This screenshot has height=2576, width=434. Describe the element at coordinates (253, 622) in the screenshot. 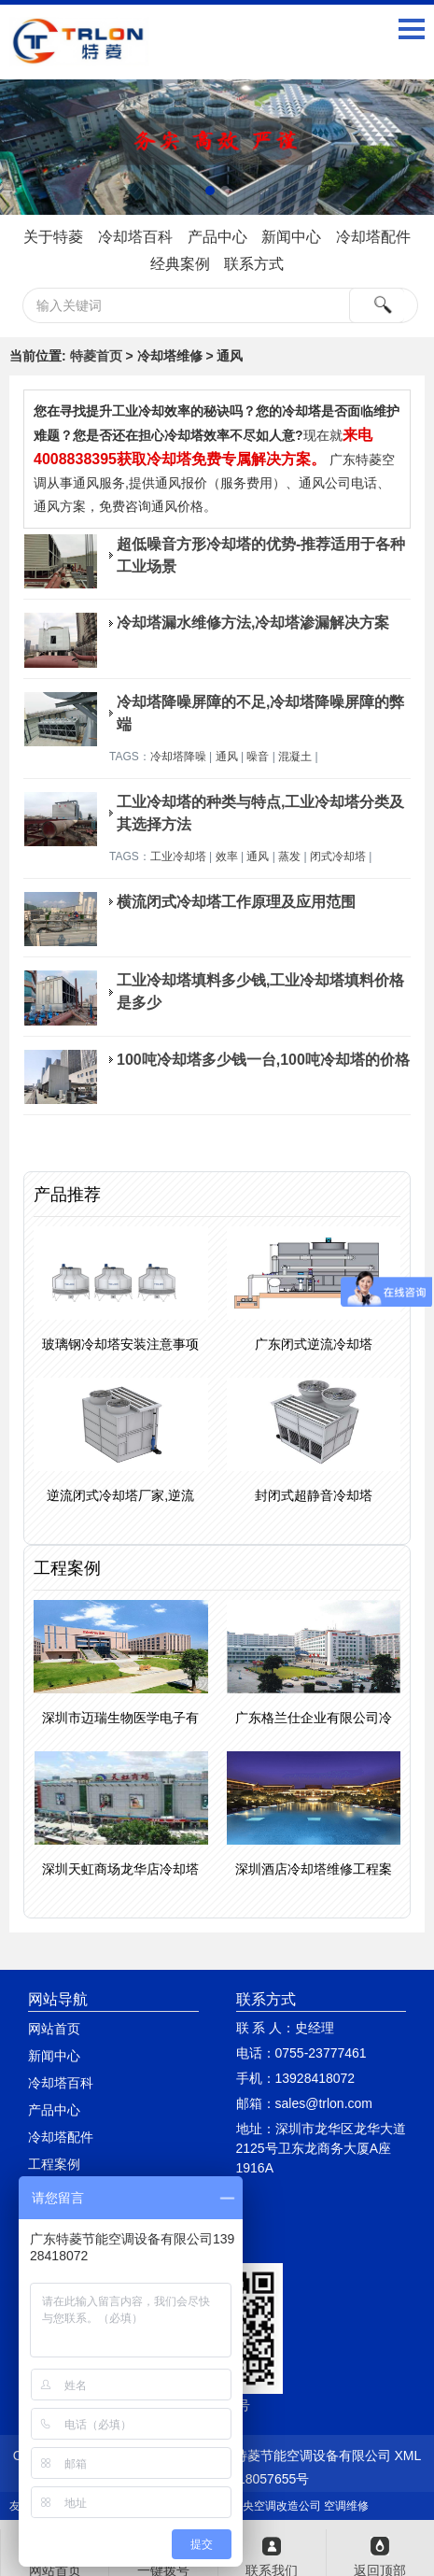

I see `冷却塔漏水维修方法,冷却塔渗漏解决方案` at that location.